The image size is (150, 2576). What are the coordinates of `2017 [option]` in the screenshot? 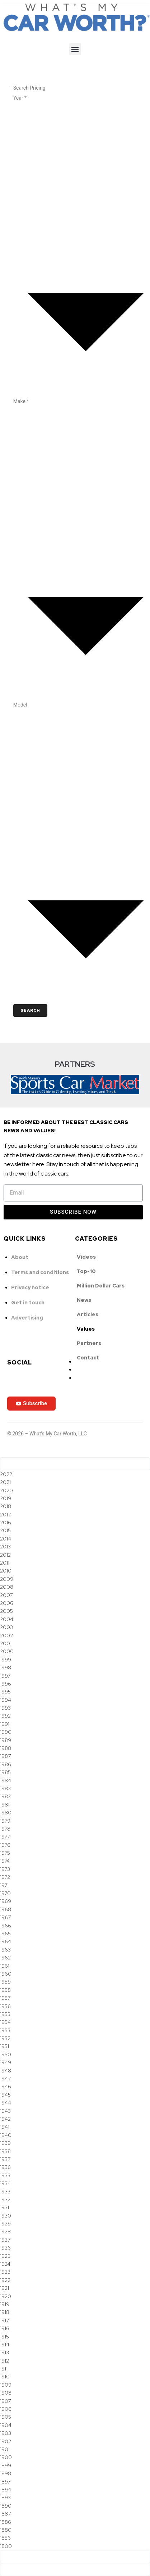 It's located at (5, 1514).